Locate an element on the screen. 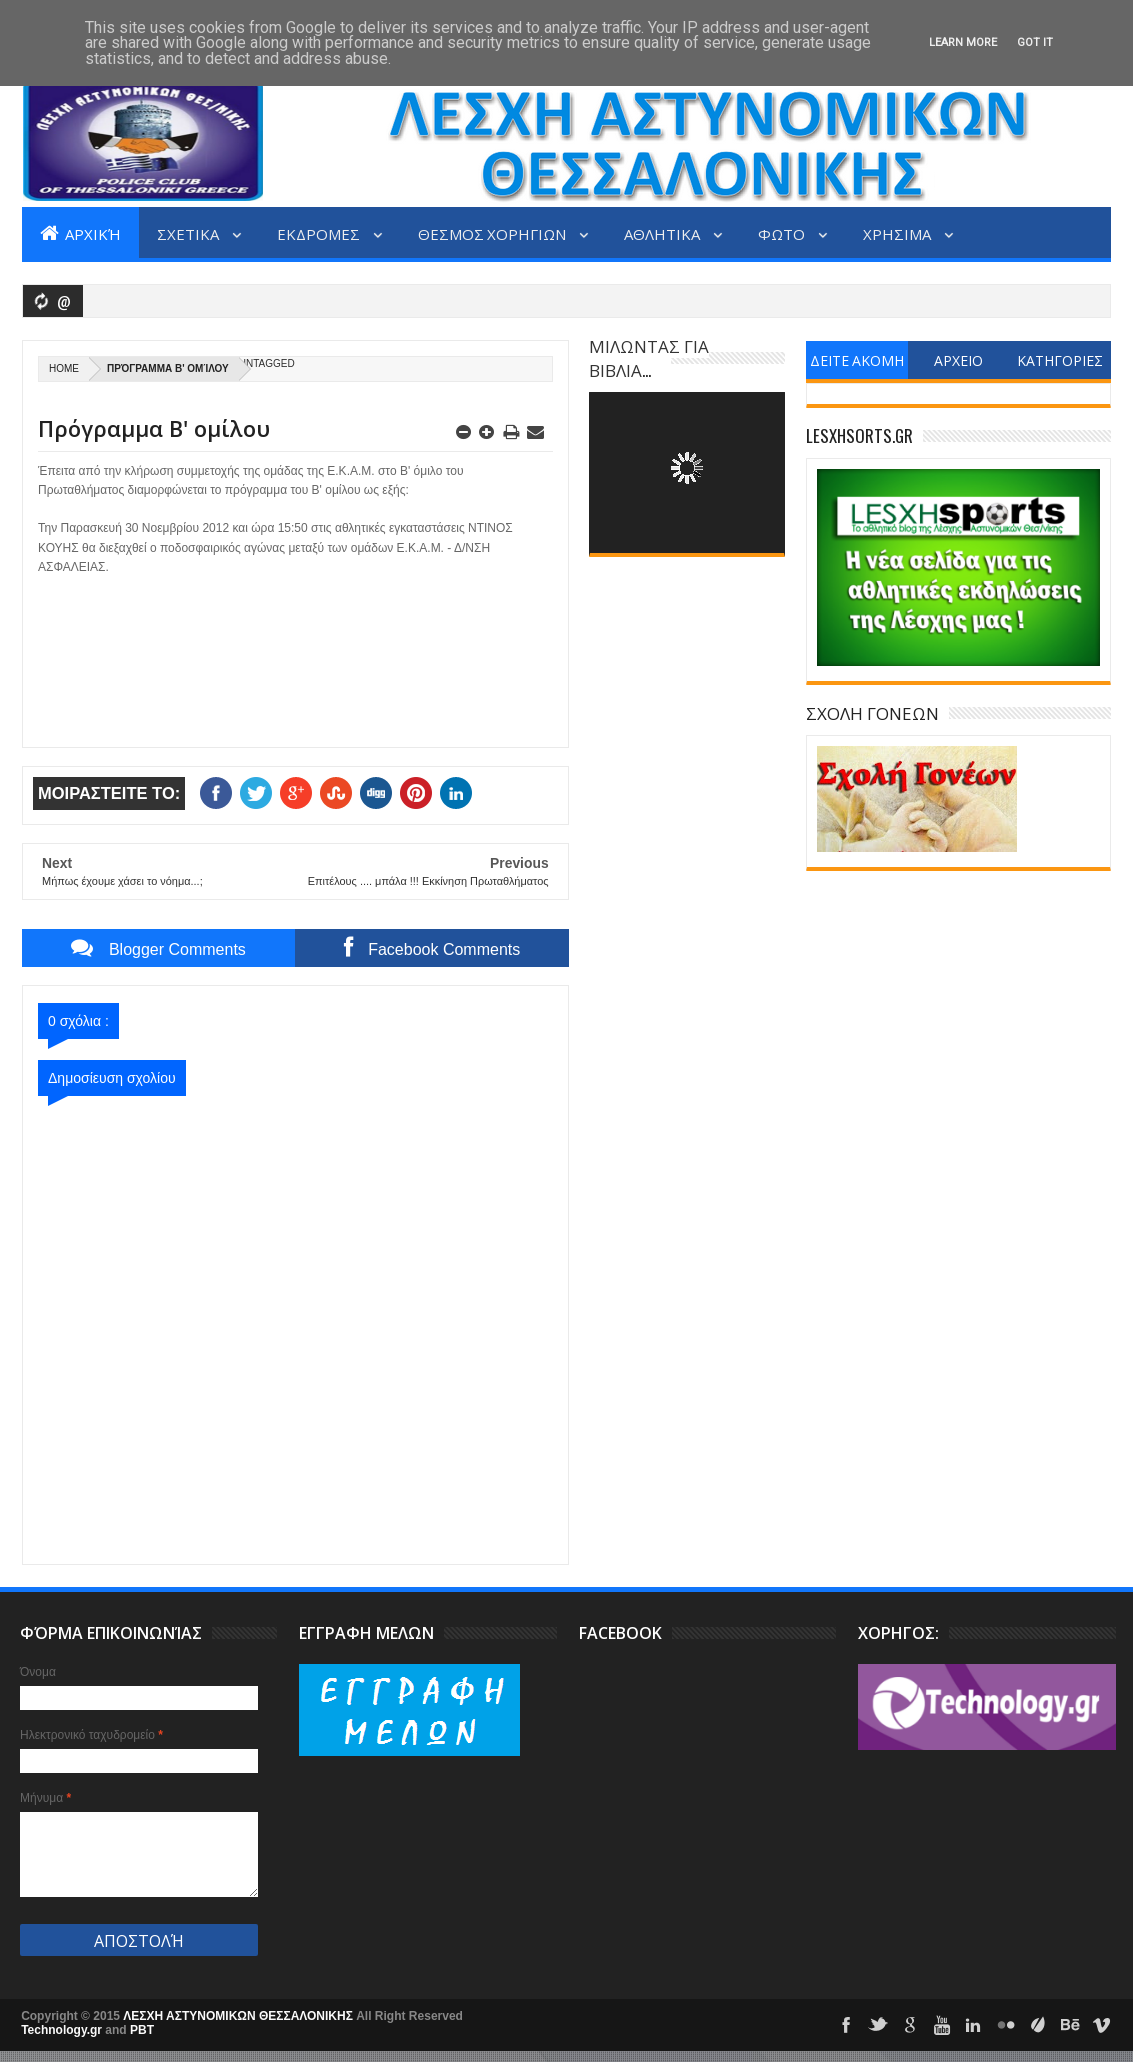  Technology.gr is located at coordinates (63, 2030).